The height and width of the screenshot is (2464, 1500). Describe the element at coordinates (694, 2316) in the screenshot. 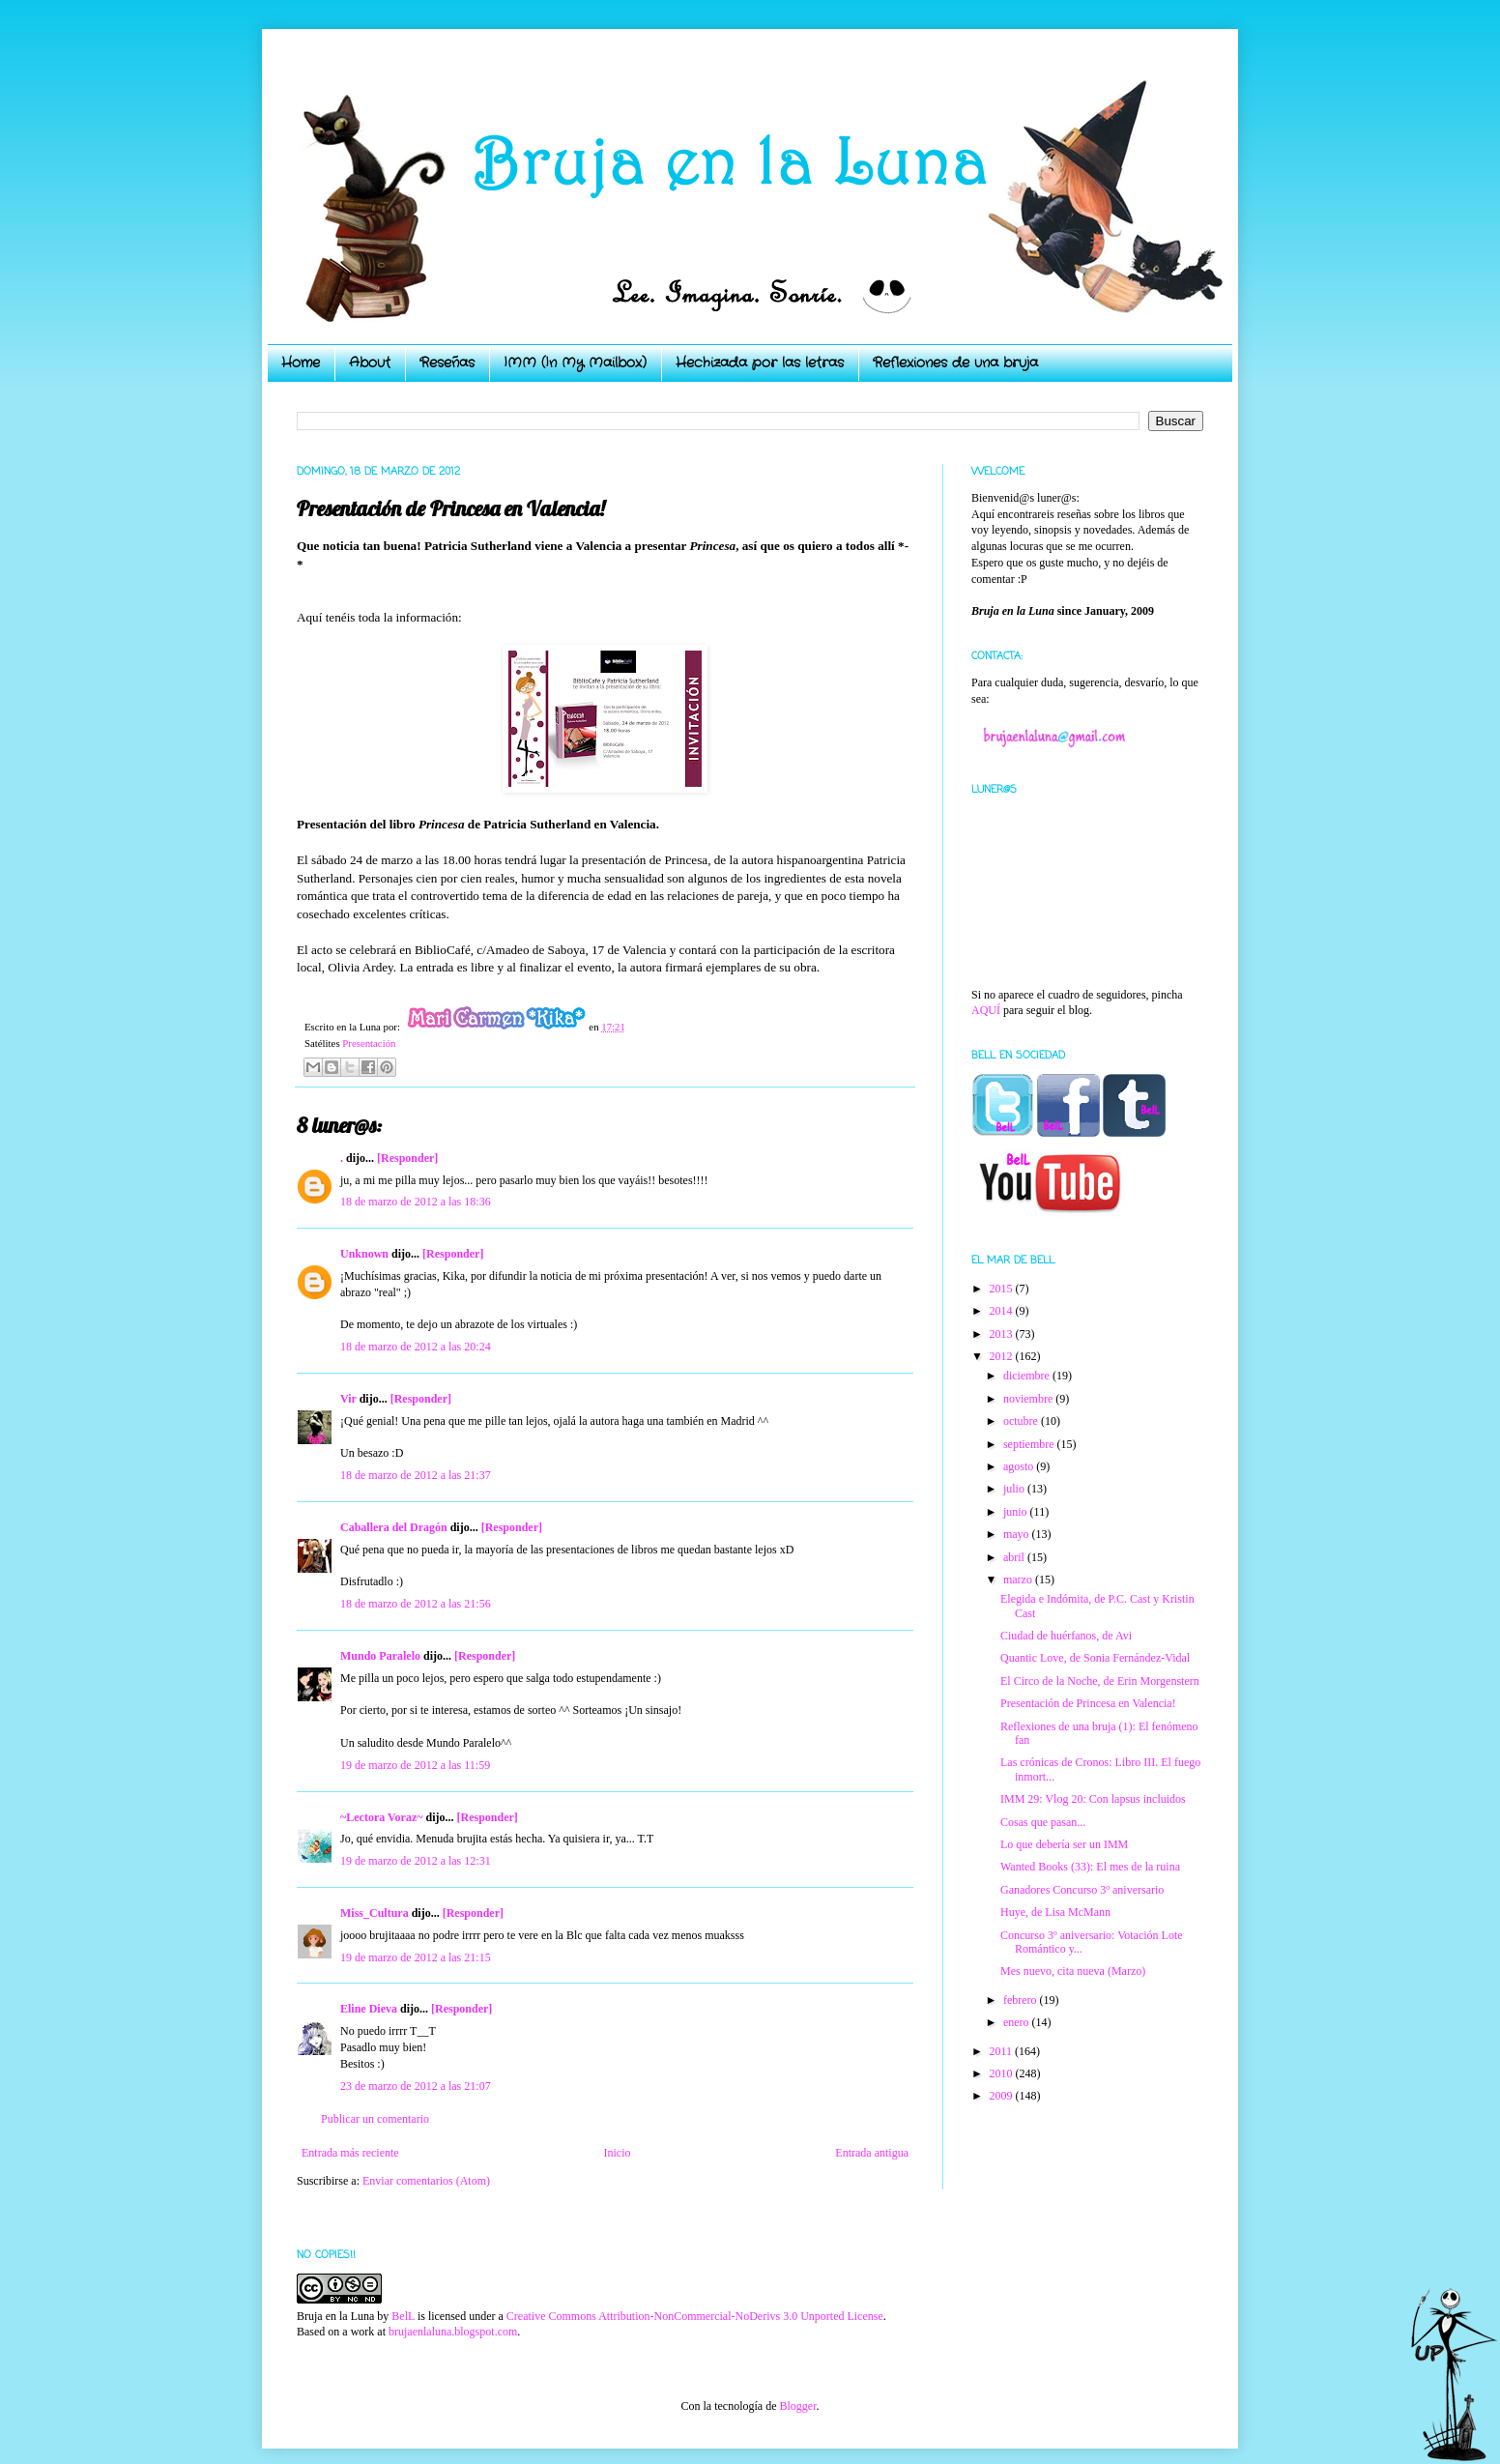

I see `Creative Commons Attribution-NonCommercial-NoDerivs 3.0 Unported License` at that location.